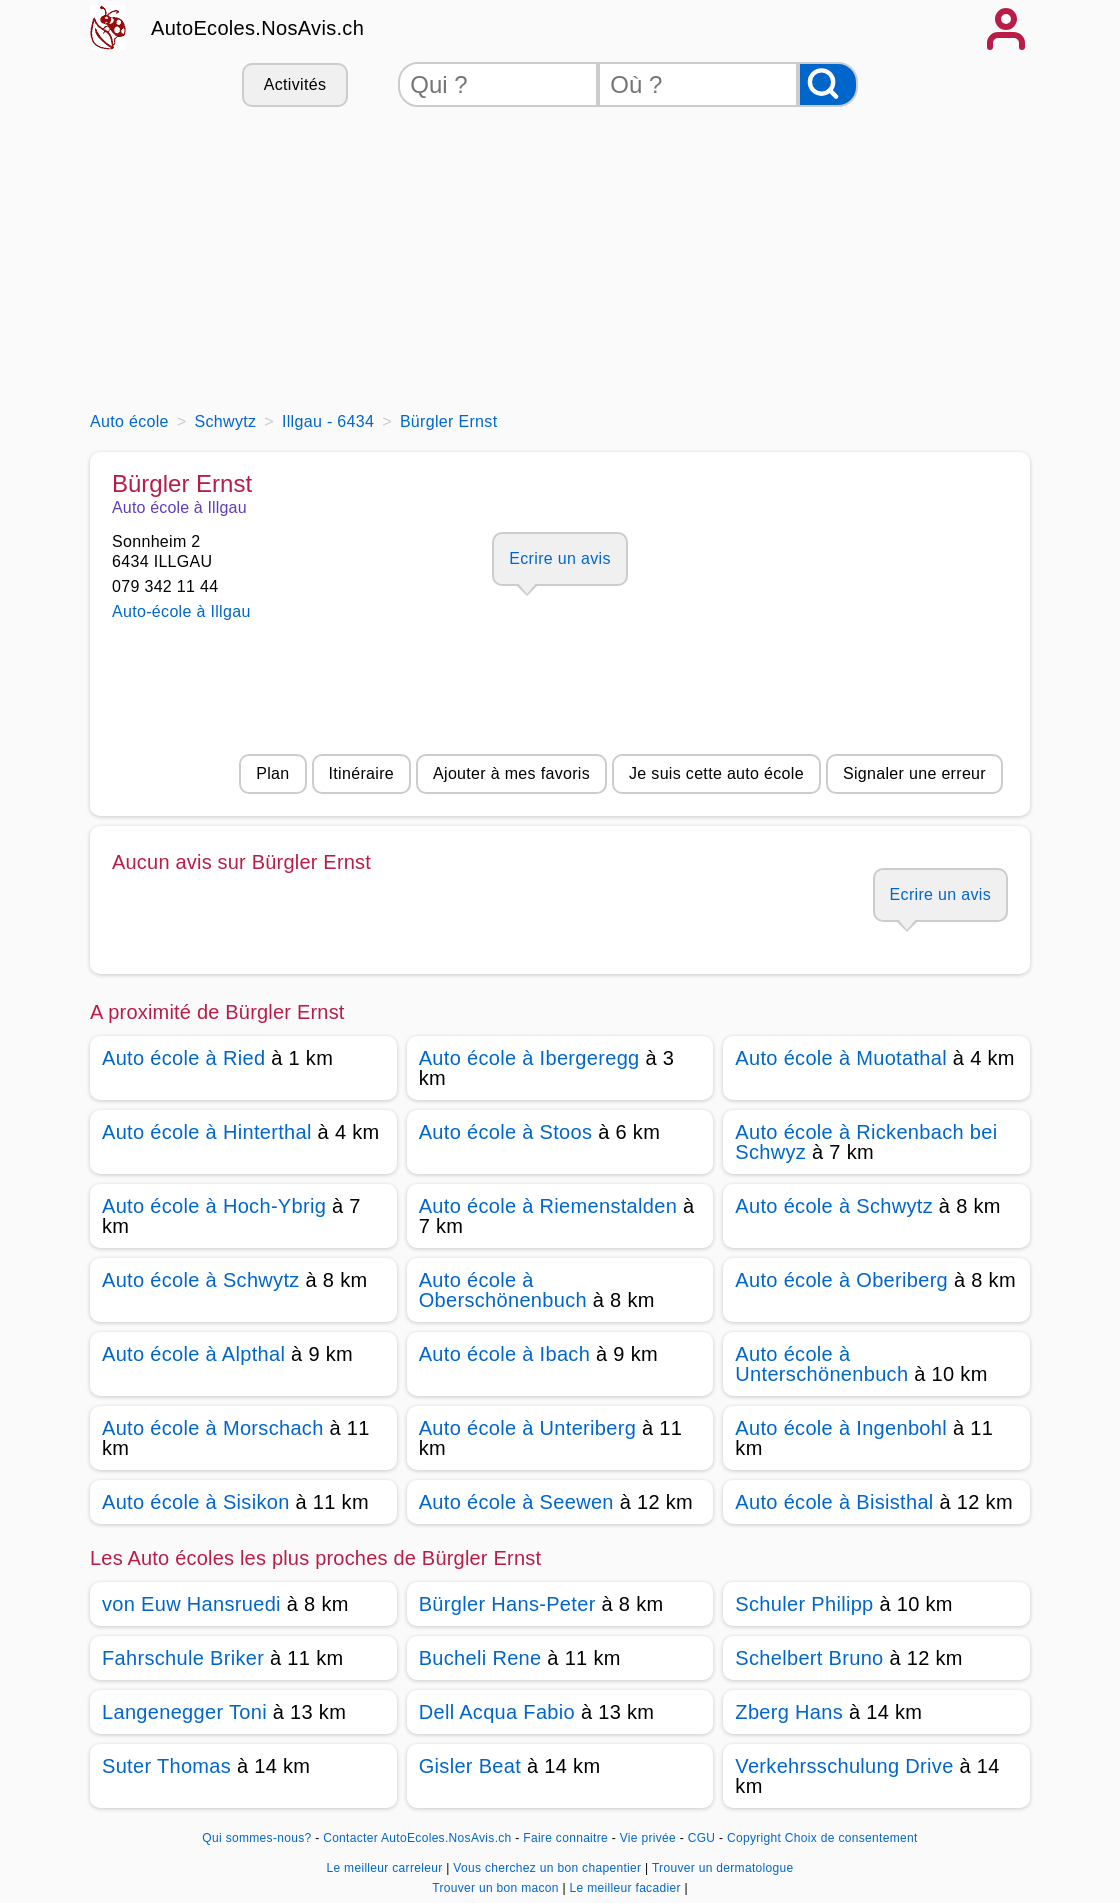  Describe the element at coordinates (804, 1604) in the screenshot. I see `Schuler Philipp` at that location.